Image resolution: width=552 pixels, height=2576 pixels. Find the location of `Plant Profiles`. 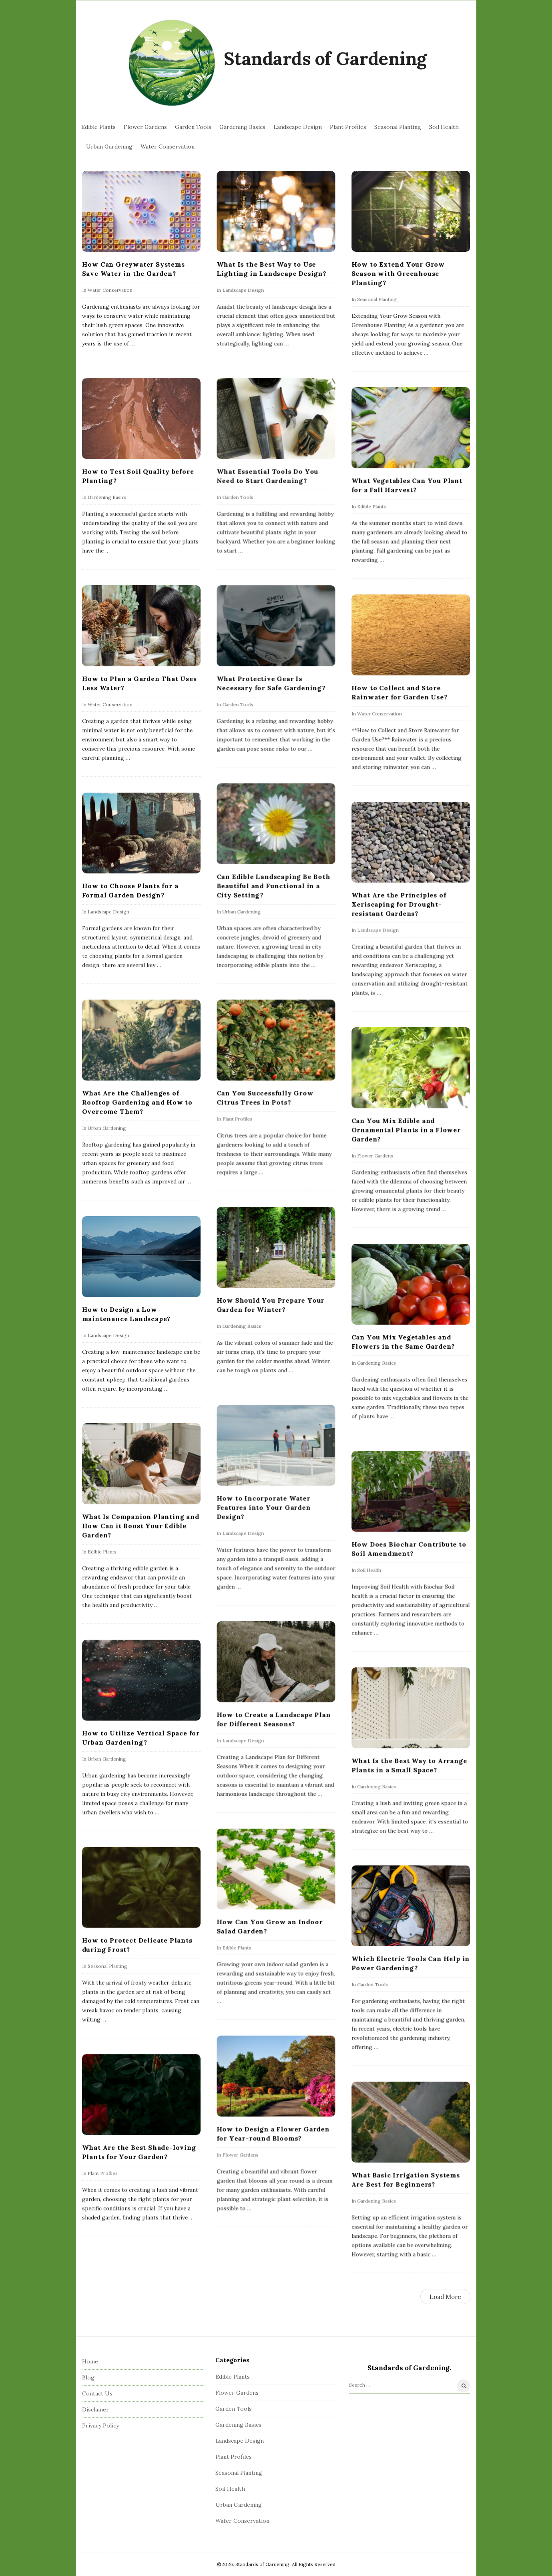

Plant Profiles is located at coordinates (348, 127).